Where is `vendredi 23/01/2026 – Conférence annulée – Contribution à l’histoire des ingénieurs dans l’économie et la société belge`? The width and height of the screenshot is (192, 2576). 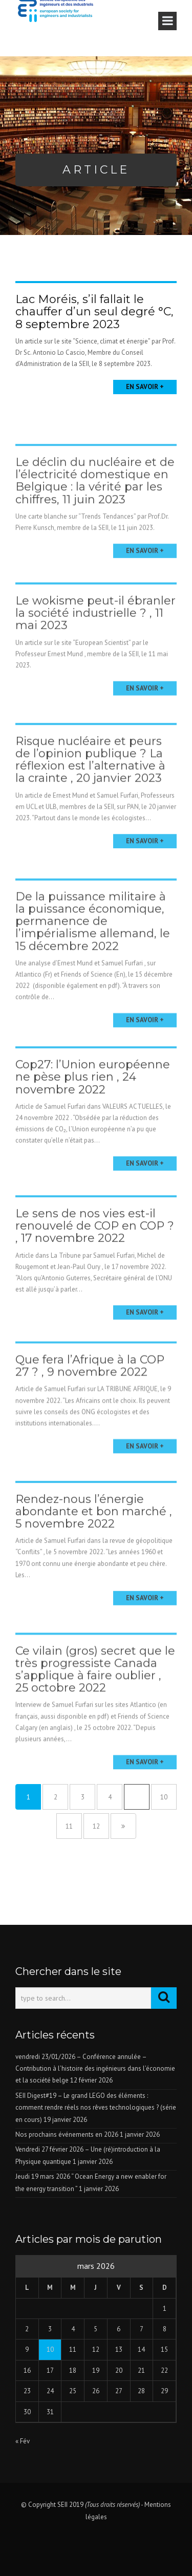 vendredi 23/01/2026 – Conférence annulée – Contribution à l’histoire des ingénieurs dans l’économie et la société belge is located at coordinates (95, 2068).